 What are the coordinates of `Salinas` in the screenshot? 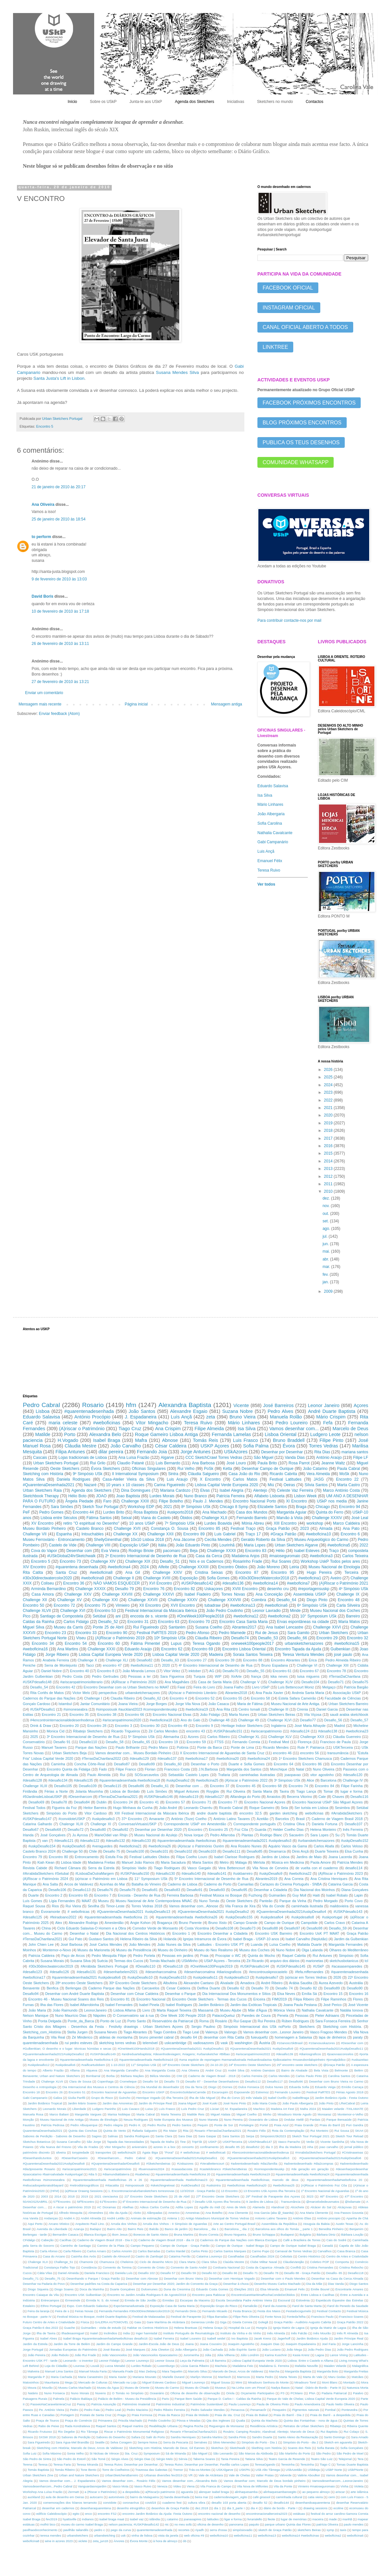 It's located at (113, 2136).